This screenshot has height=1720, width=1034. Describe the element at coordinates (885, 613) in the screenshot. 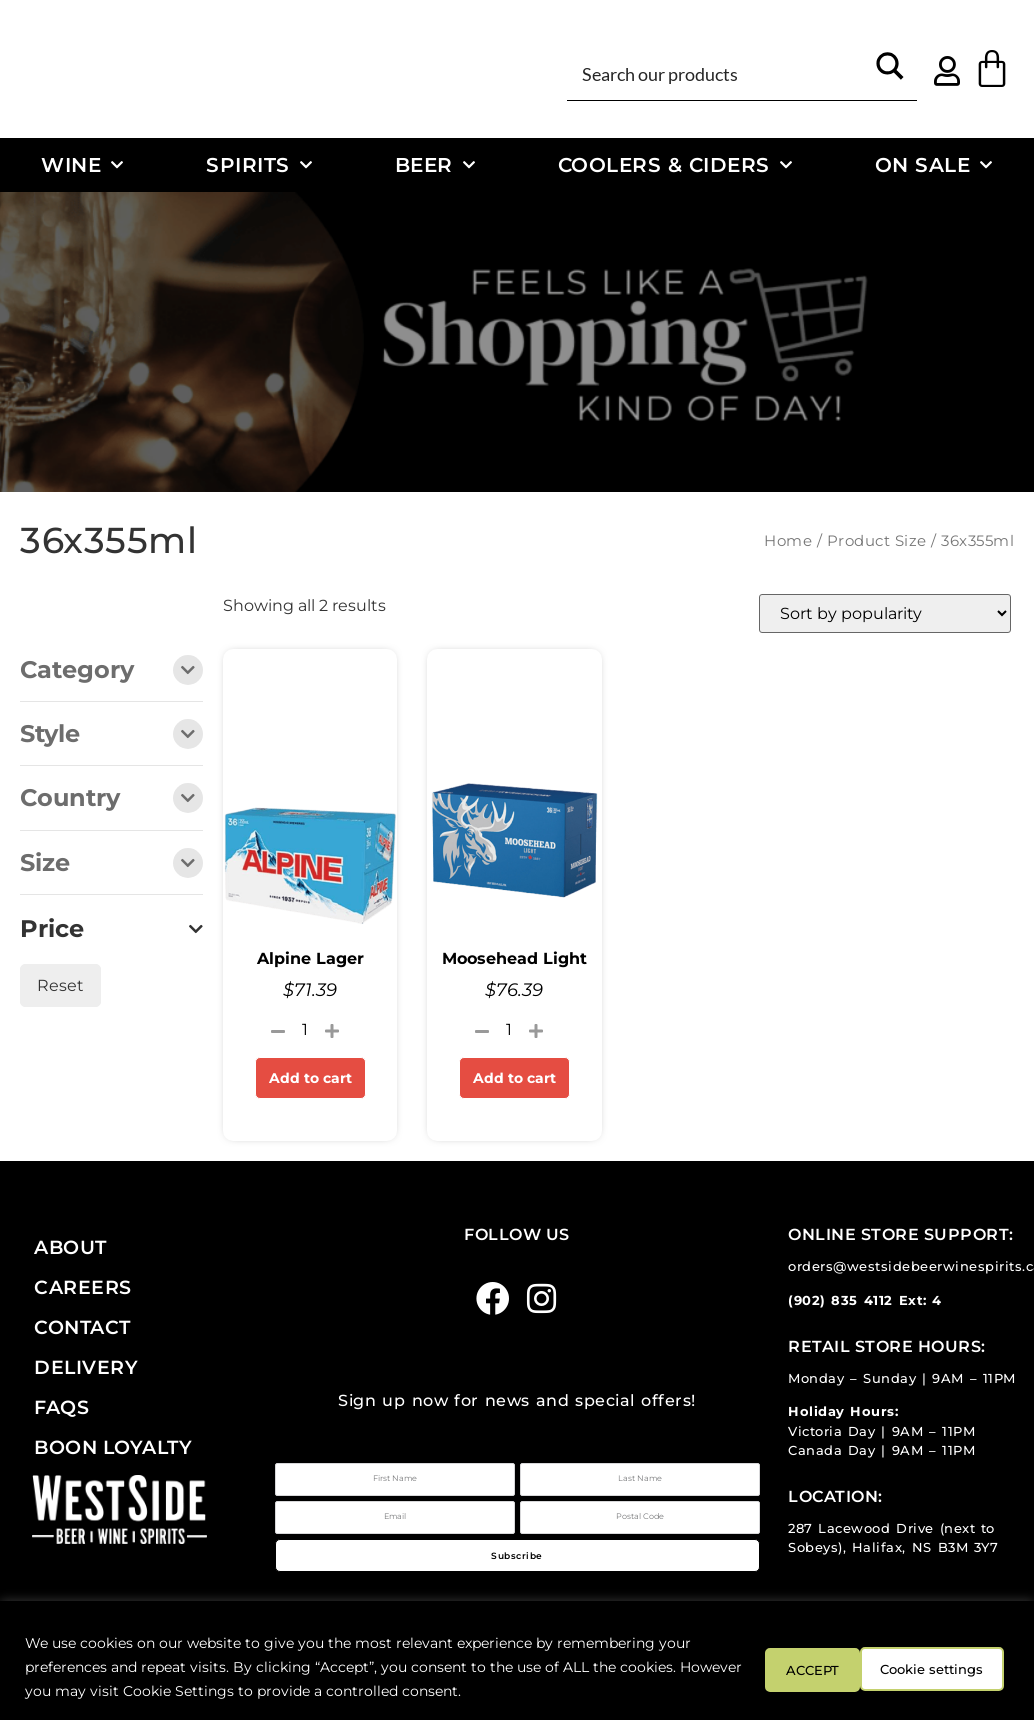

I see `[Shop order]` at that location.